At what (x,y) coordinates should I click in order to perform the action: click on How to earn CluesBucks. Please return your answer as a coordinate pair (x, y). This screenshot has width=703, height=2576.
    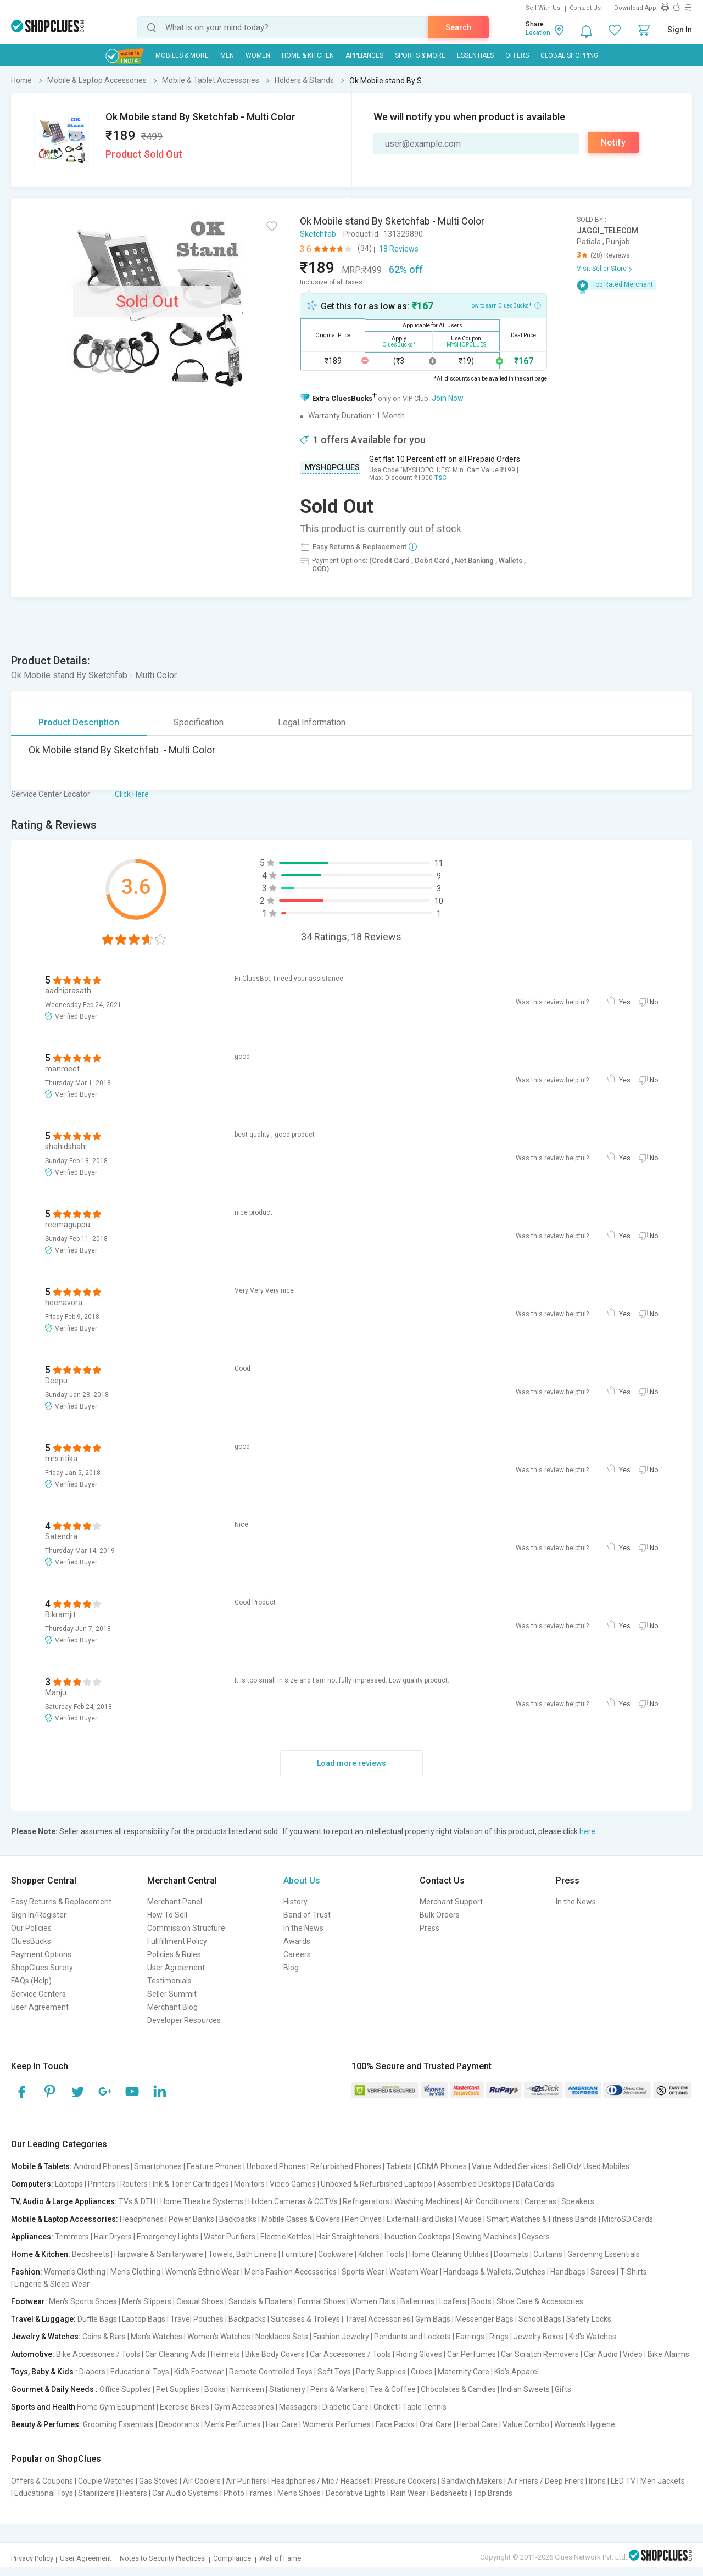
    Looking at the image, I should click on (504, 305).